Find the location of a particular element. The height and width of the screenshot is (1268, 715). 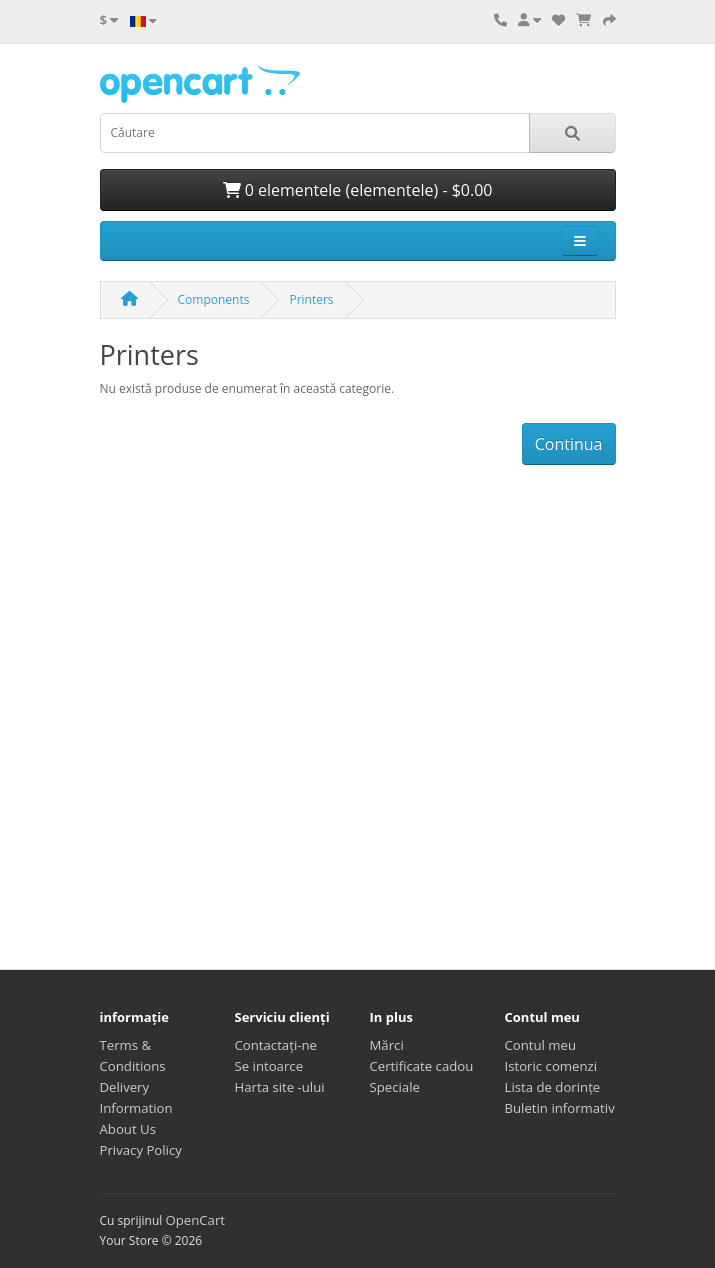

Privacy Policy is located at coordinates (141, 1150).